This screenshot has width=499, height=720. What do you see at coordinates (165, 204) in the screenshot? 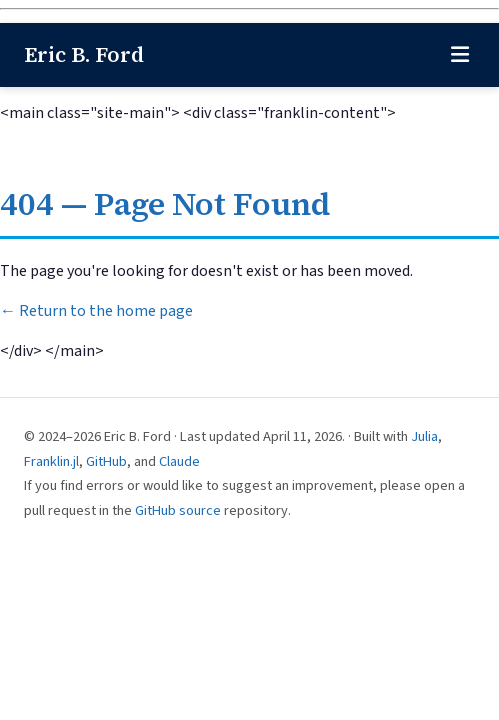
I see `404 — Page Not Found` at bounding box center [165, 204].